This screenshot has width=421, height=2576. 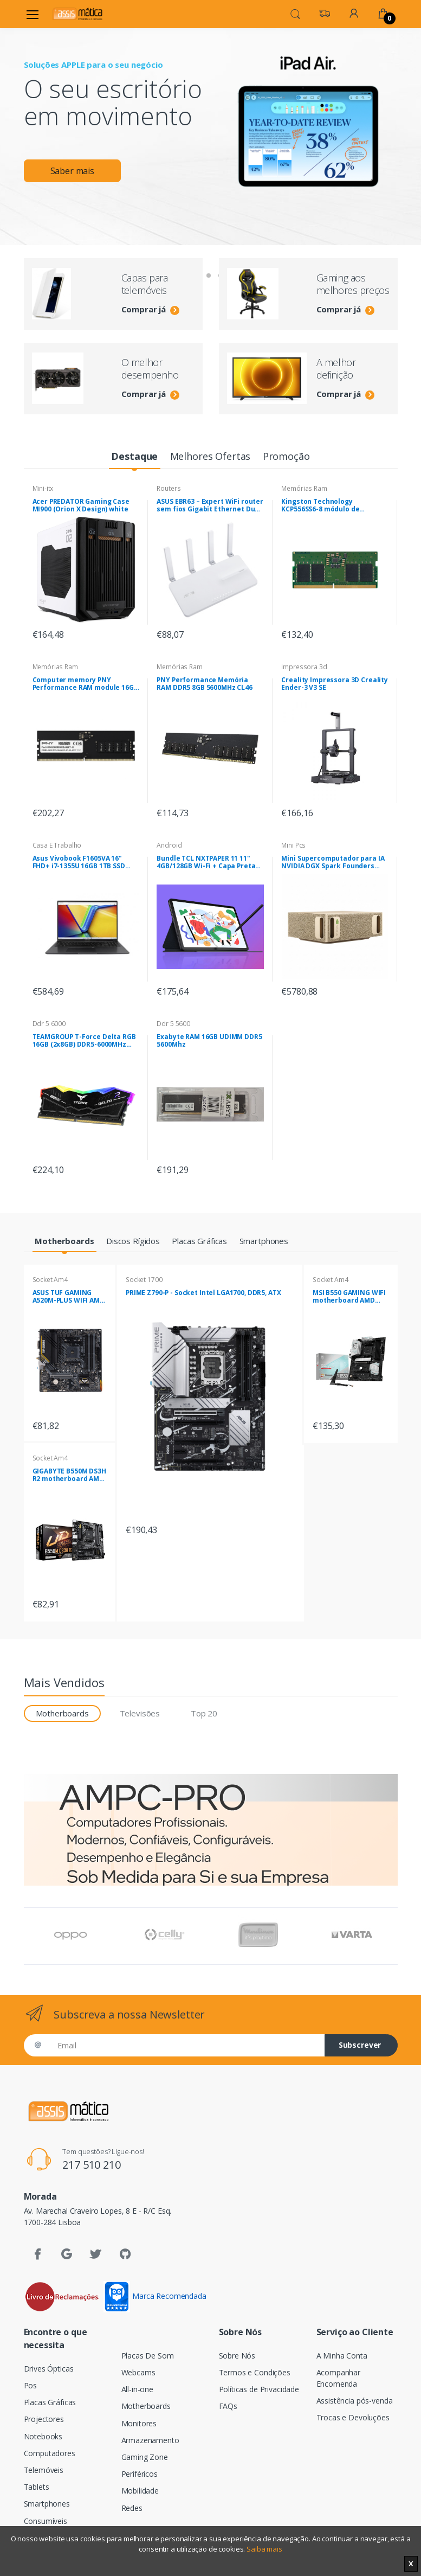 I want to click on Monitores, so click(x=139, y=2423).